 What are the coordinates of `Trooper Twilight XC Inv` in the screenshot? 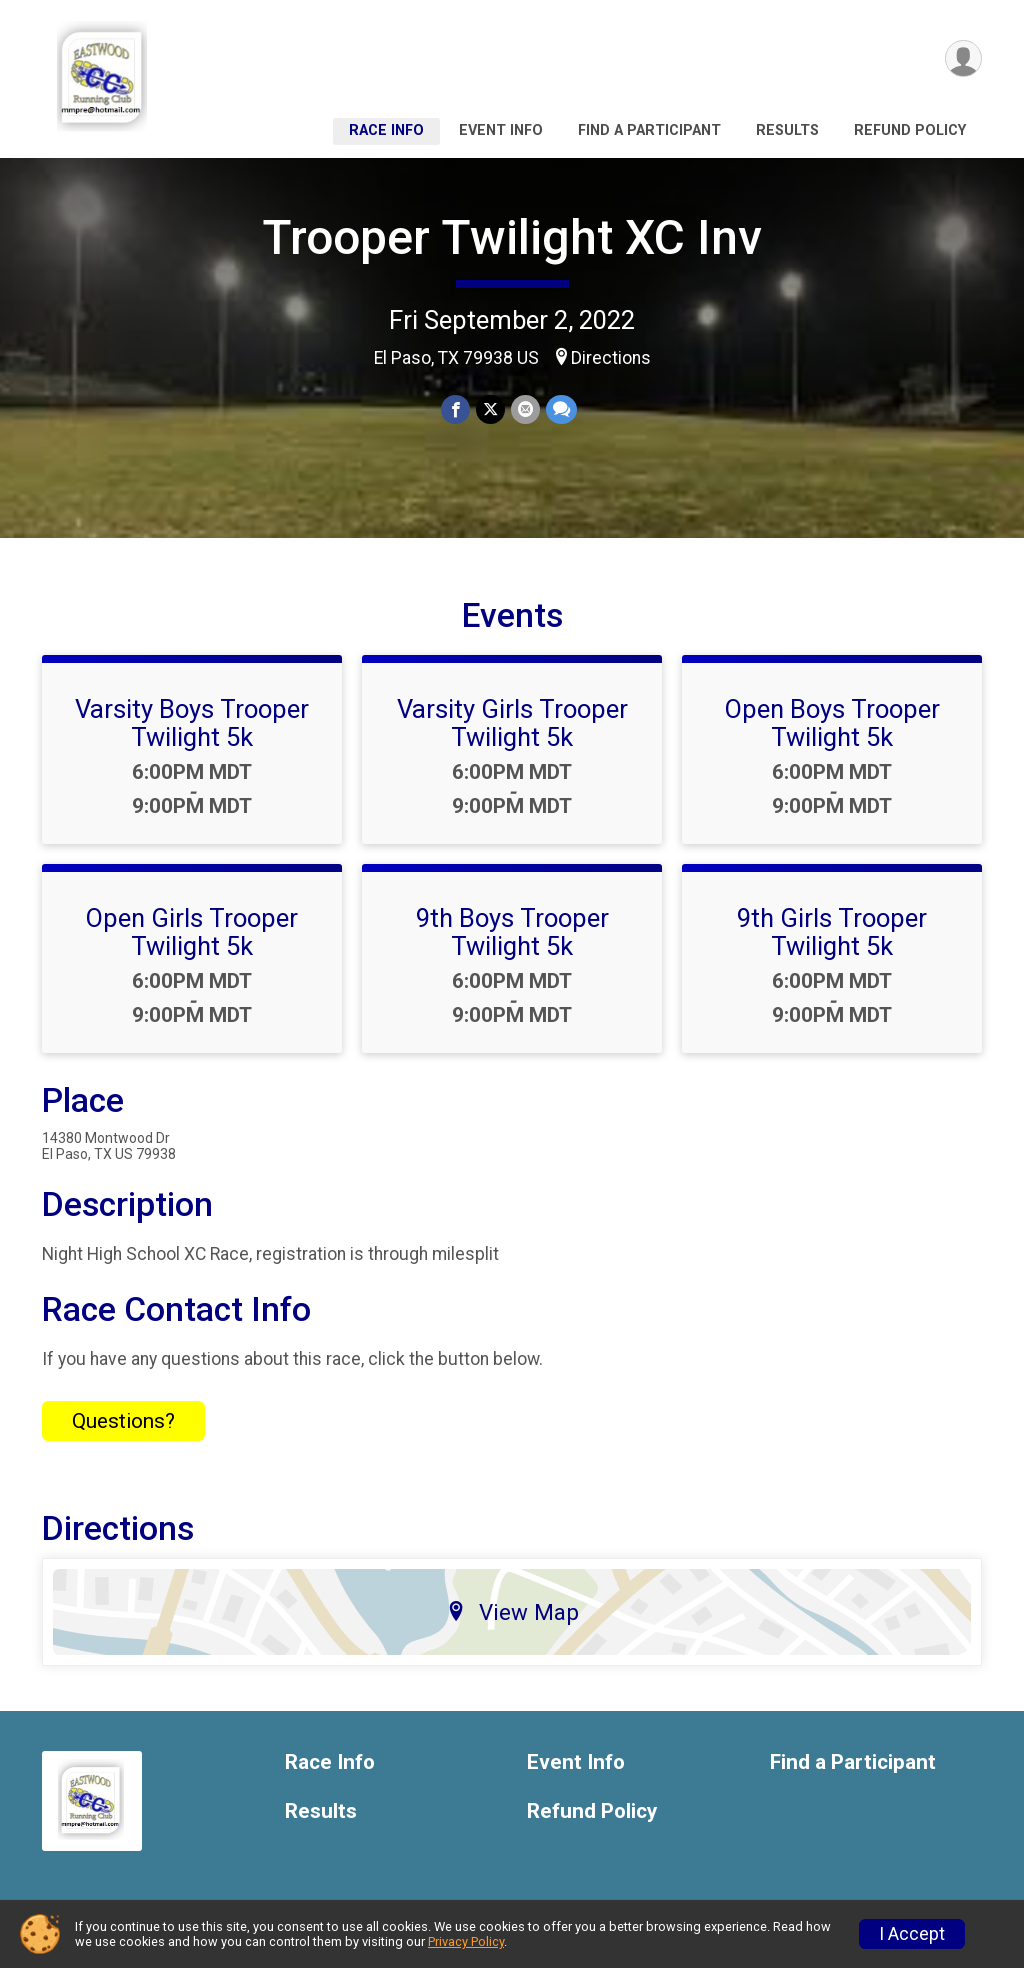 It's located at (512, 237).